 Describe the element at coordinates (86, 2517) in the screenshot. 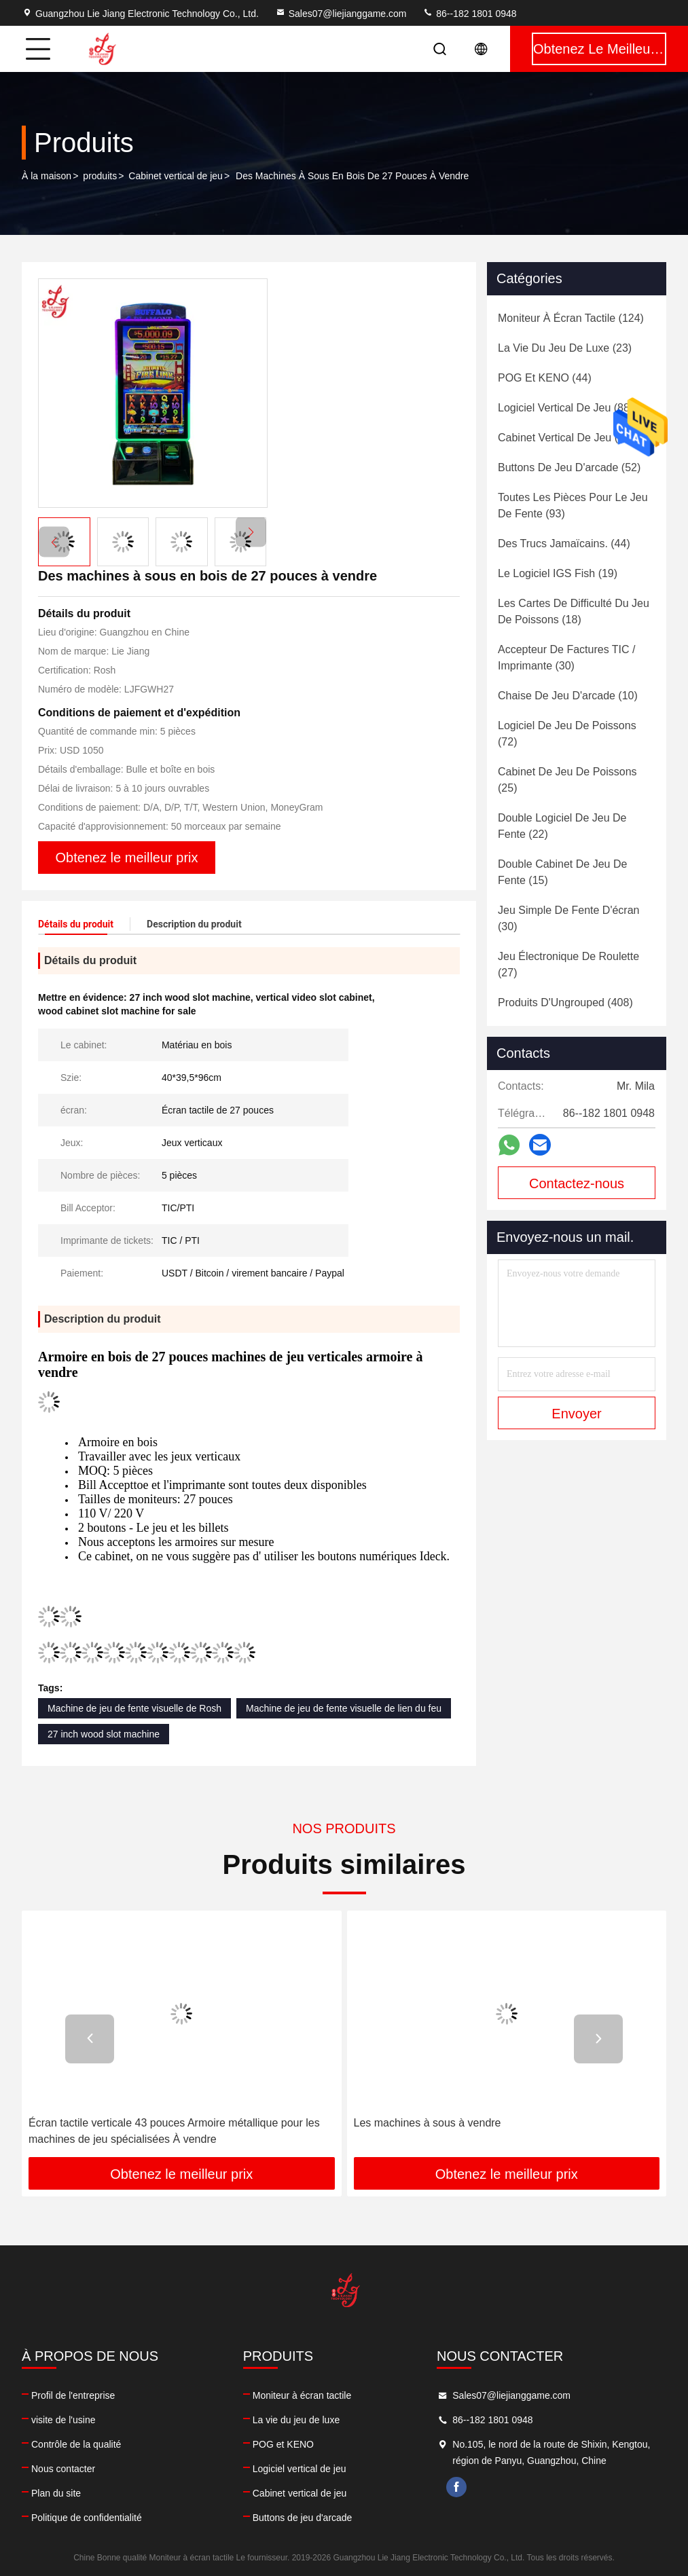

I see `Politique de confidentialité` at that location.